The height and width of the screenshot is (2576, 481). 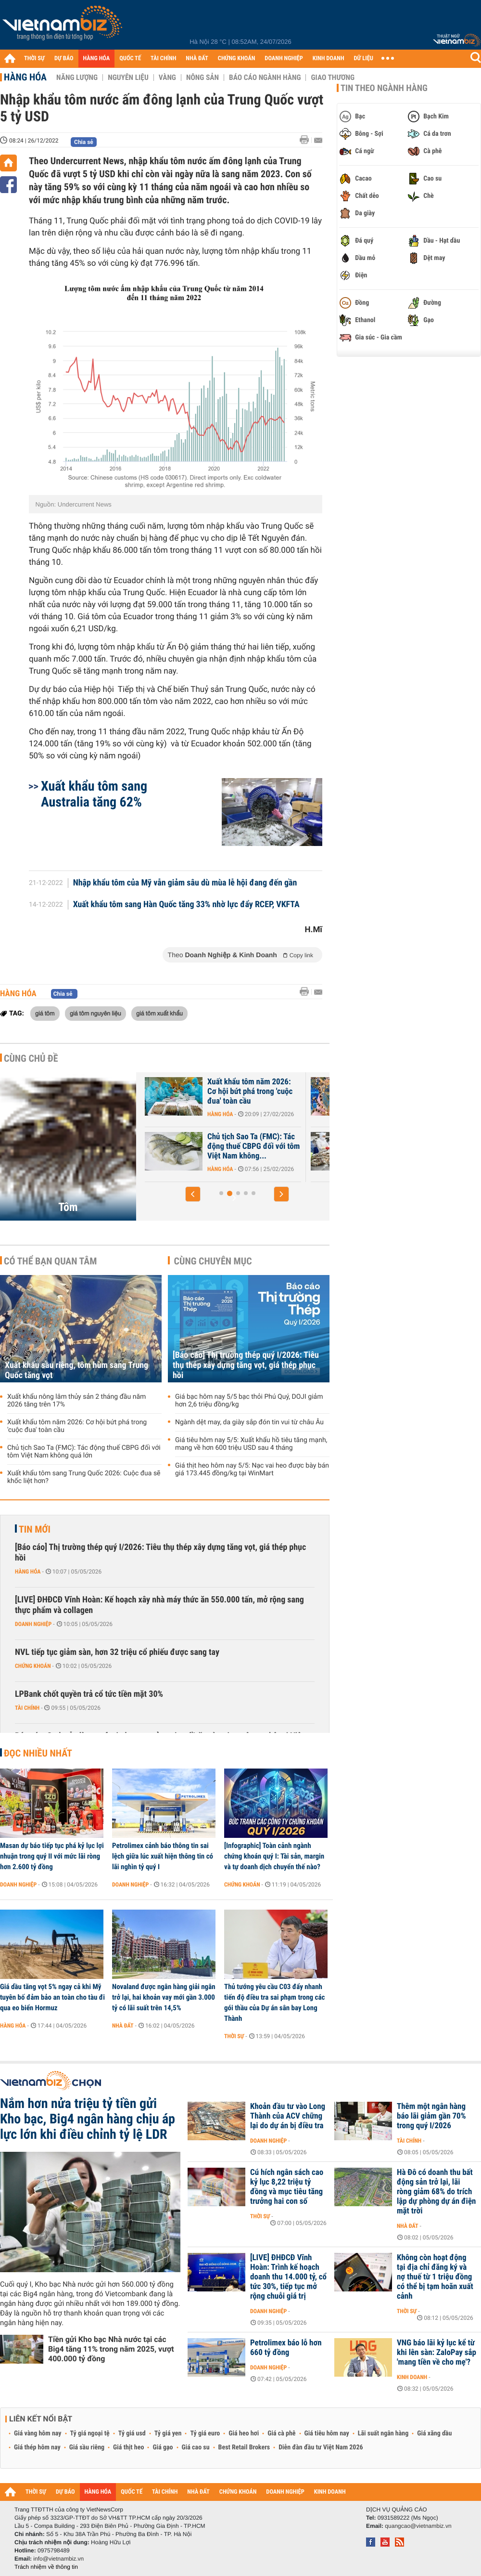 What do you see at coordinates (163, 58) in the screenshot?
I see `TÀI CHÍNH` at bounding box center [163, 58].